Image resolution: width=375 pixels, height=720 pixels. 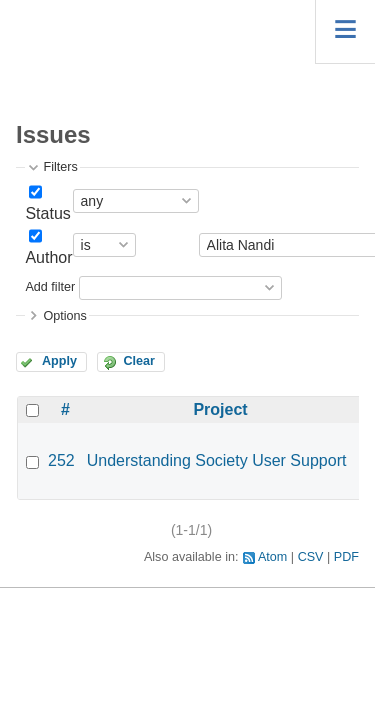 I want to click on Options, so click(x=64, y=316).